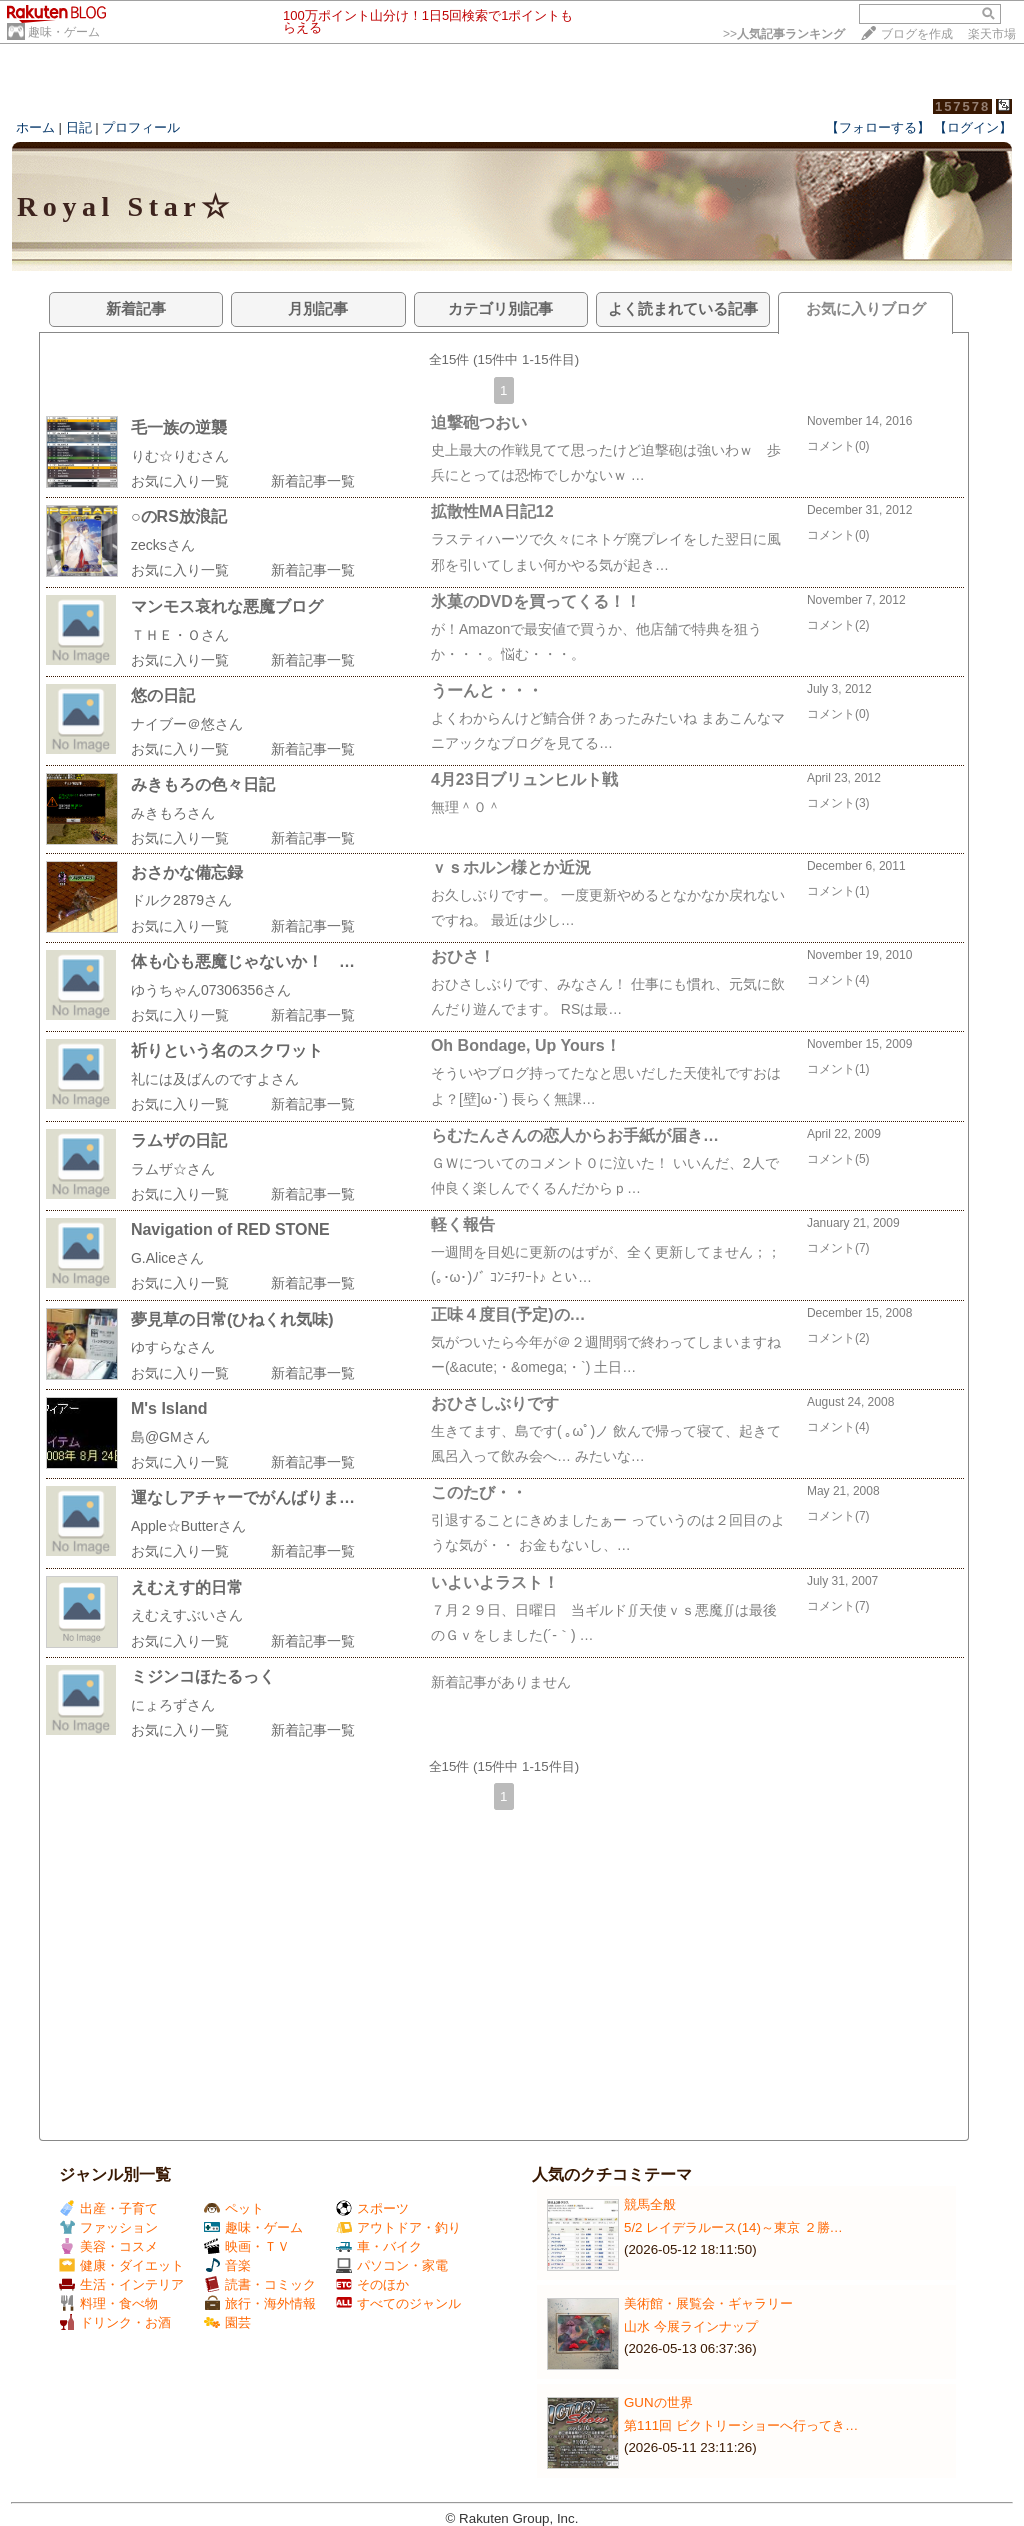  I want to click on 島@GMさん, so click(170, 1437).